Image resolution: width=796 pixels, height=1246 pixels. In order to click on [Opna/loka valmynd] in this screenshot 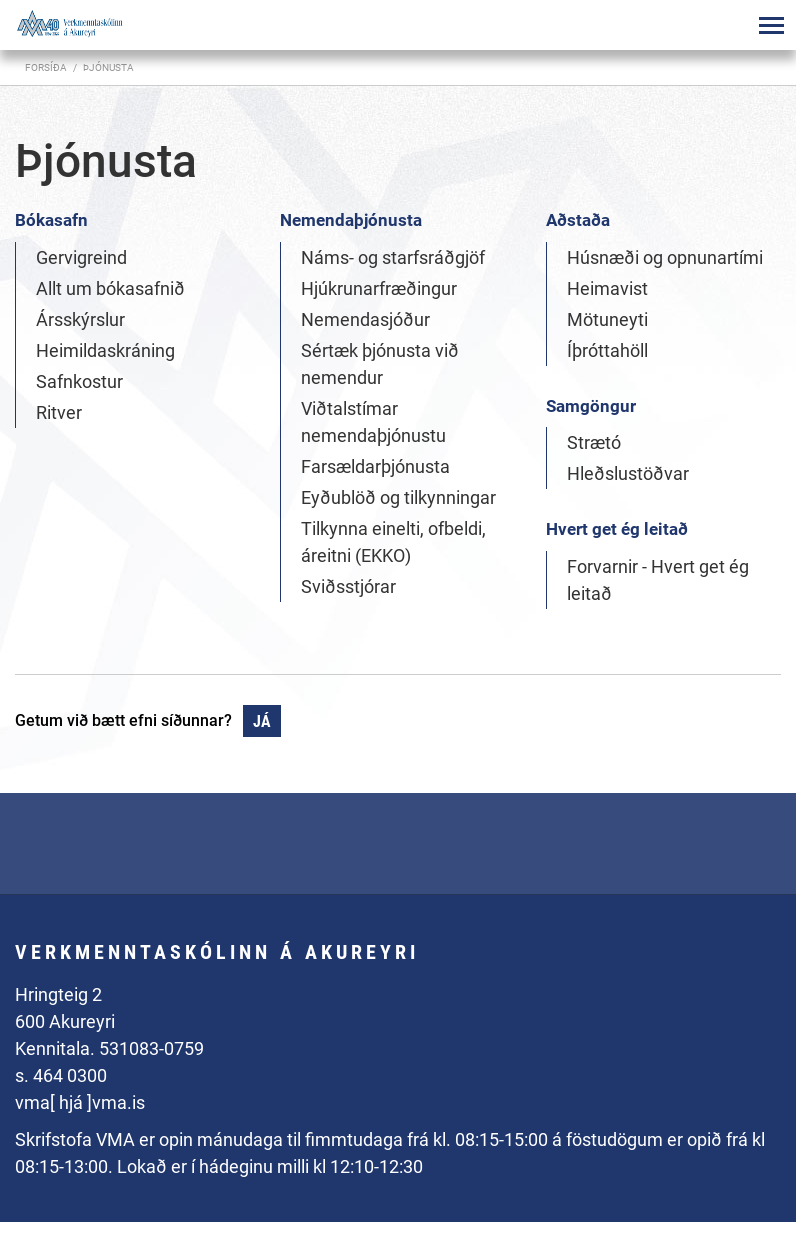, I will do `click(771, 25)`.